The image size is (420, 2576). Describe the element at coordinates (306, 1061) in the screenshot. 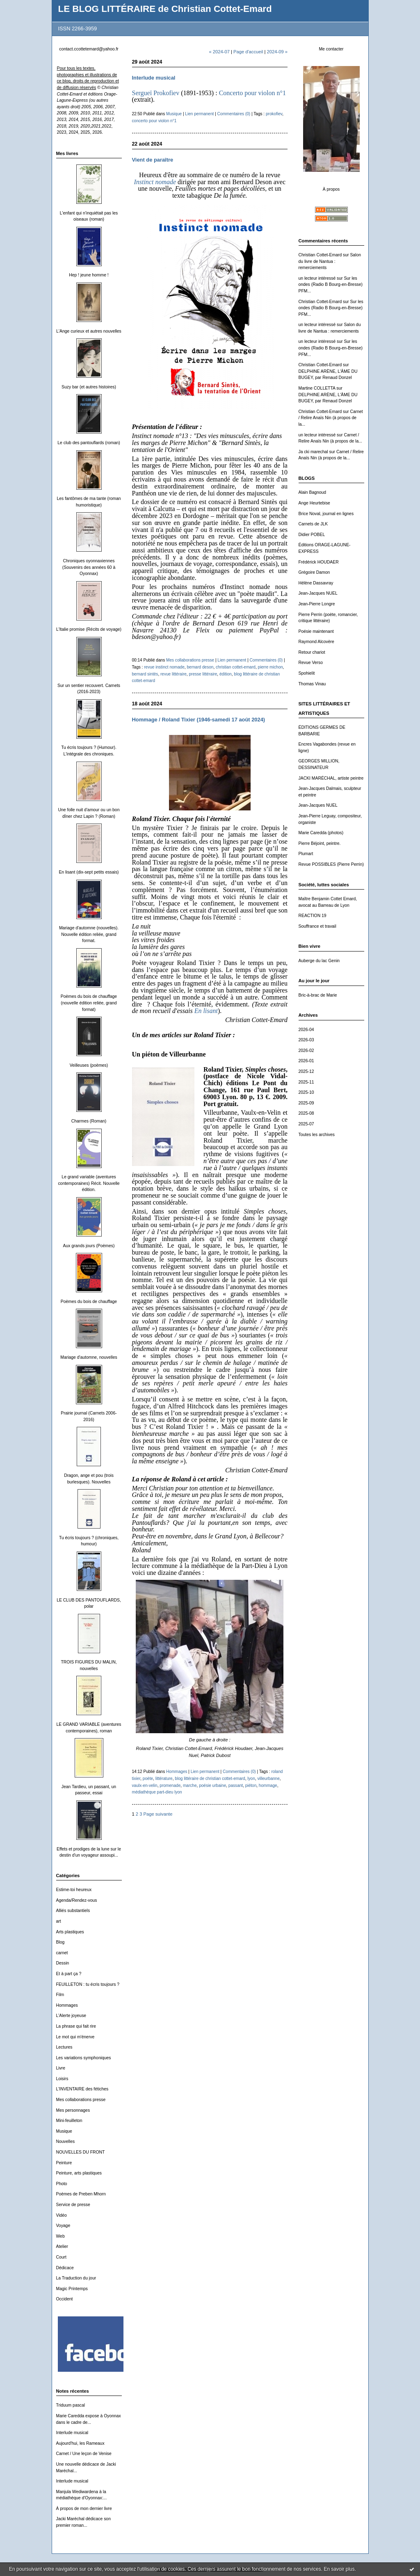

I see `2026-01` at that location.